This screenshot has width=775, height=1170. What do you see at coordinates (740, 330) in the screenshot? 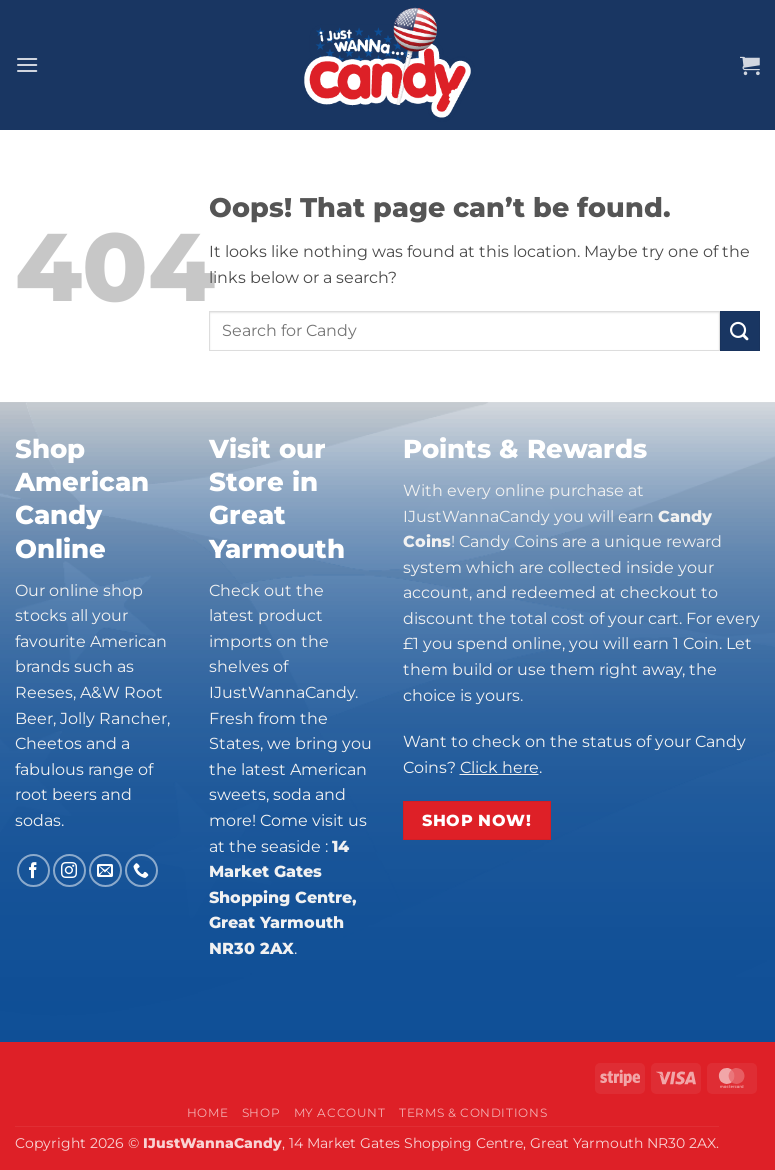
I see `[Submit]` at bounding box center [740, 330].